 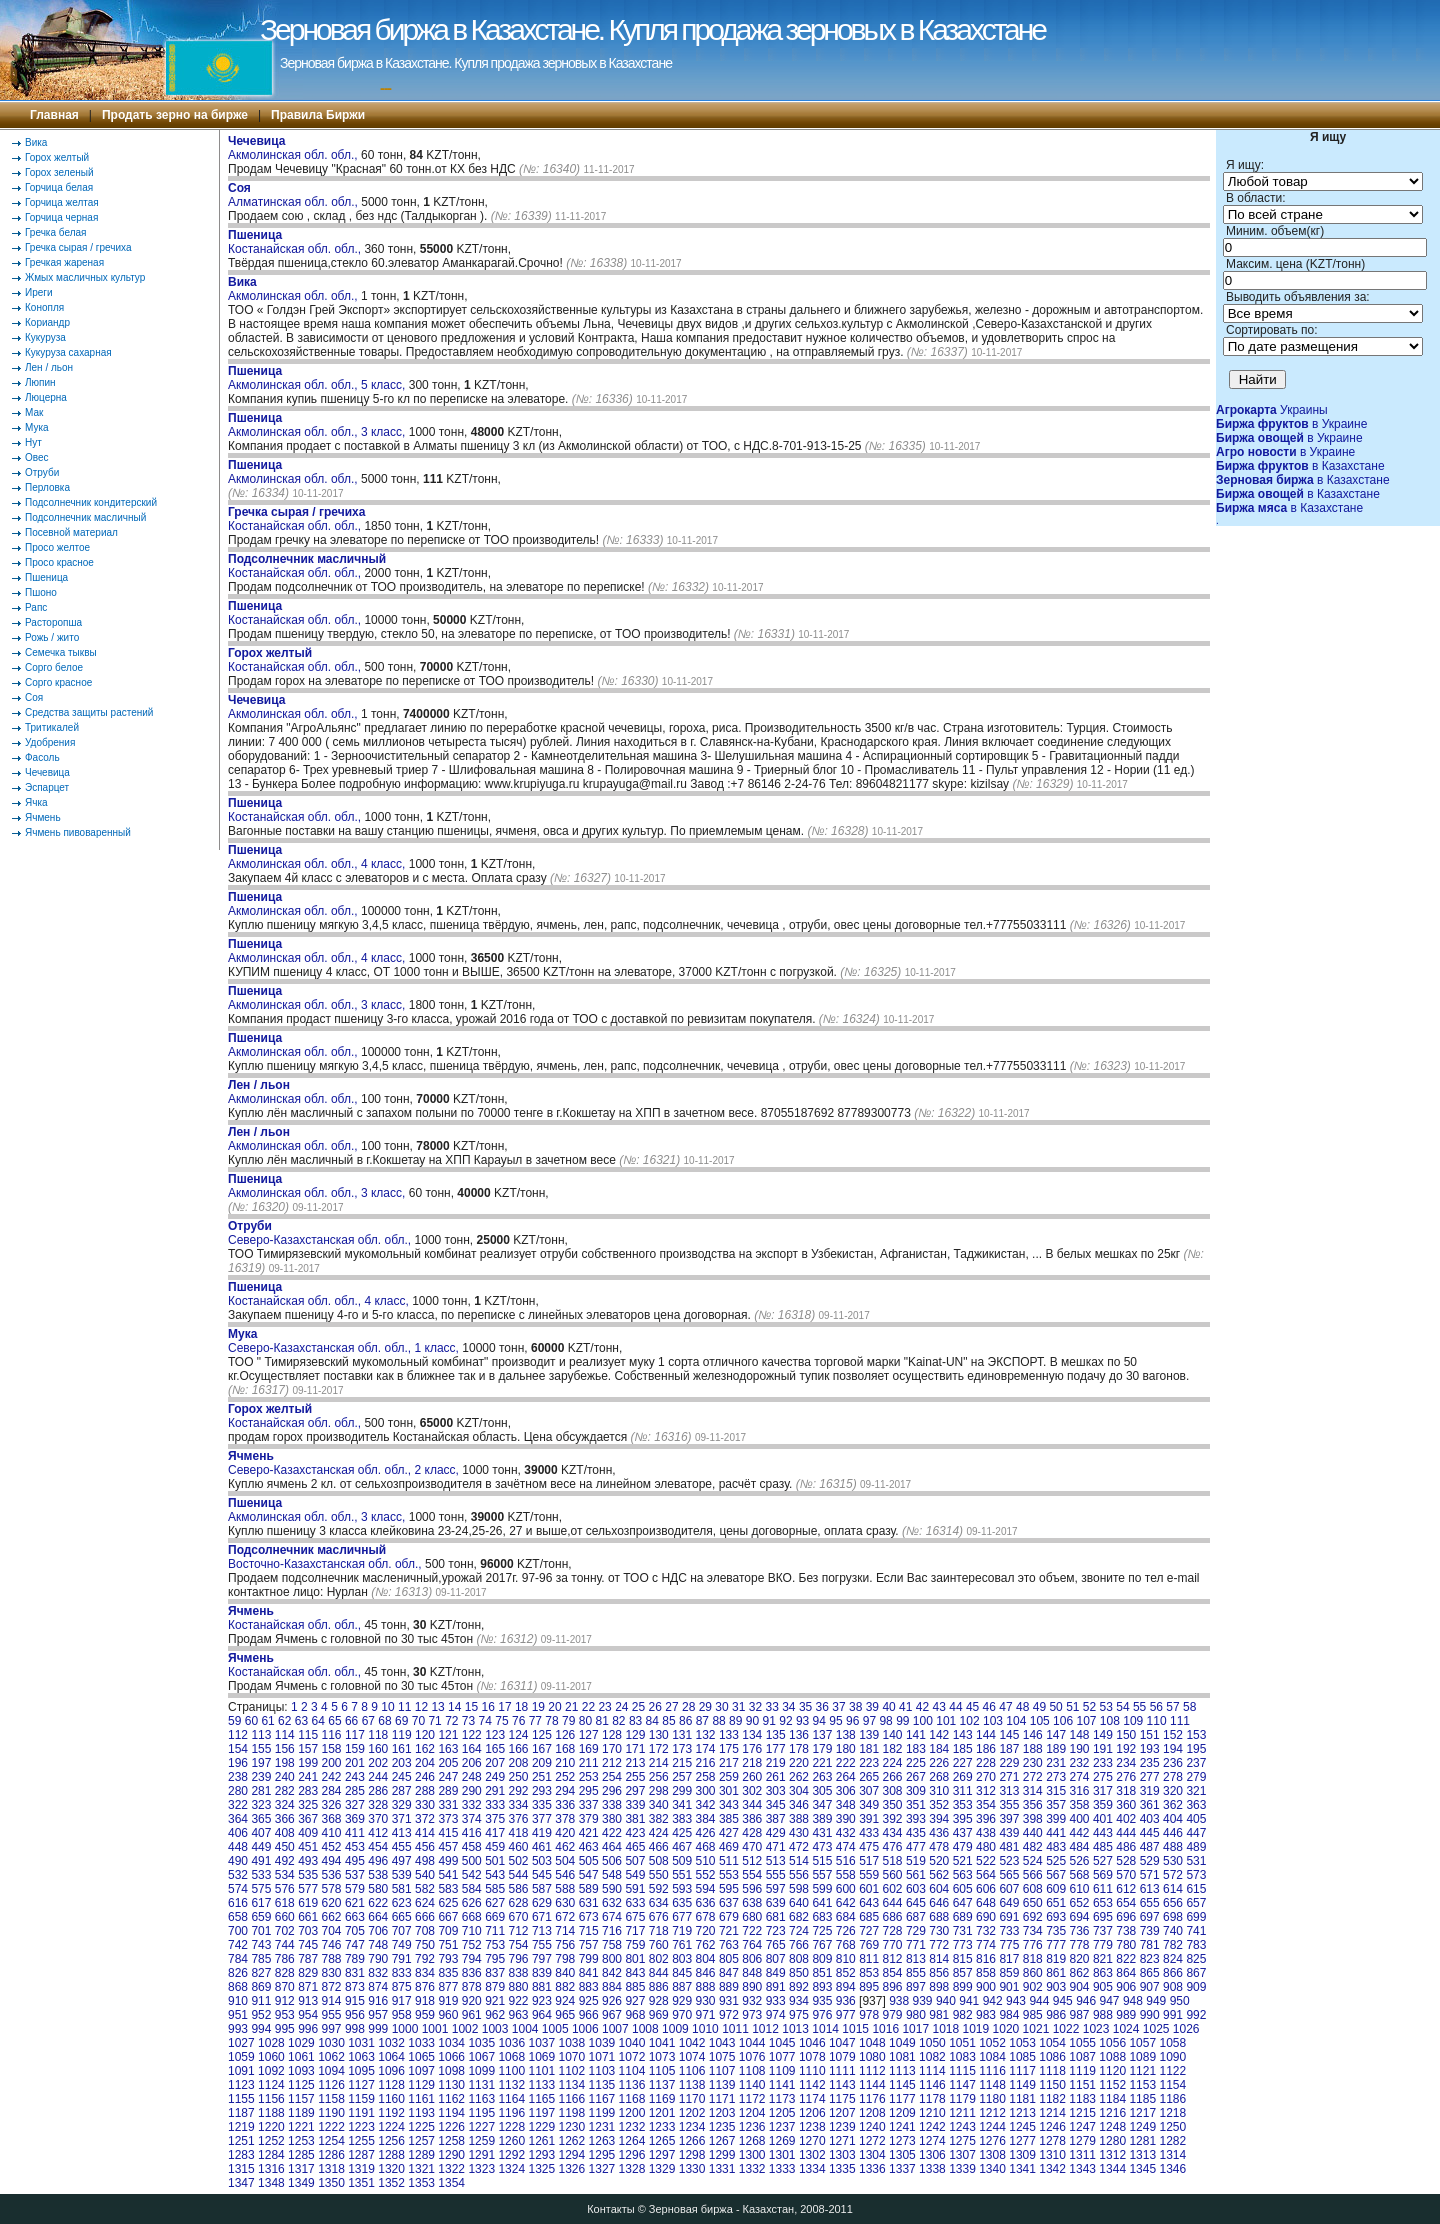 What do you see at coordinates (378, 1861) in the screenshot?
I see `496` at bounding box center [378, 1861].